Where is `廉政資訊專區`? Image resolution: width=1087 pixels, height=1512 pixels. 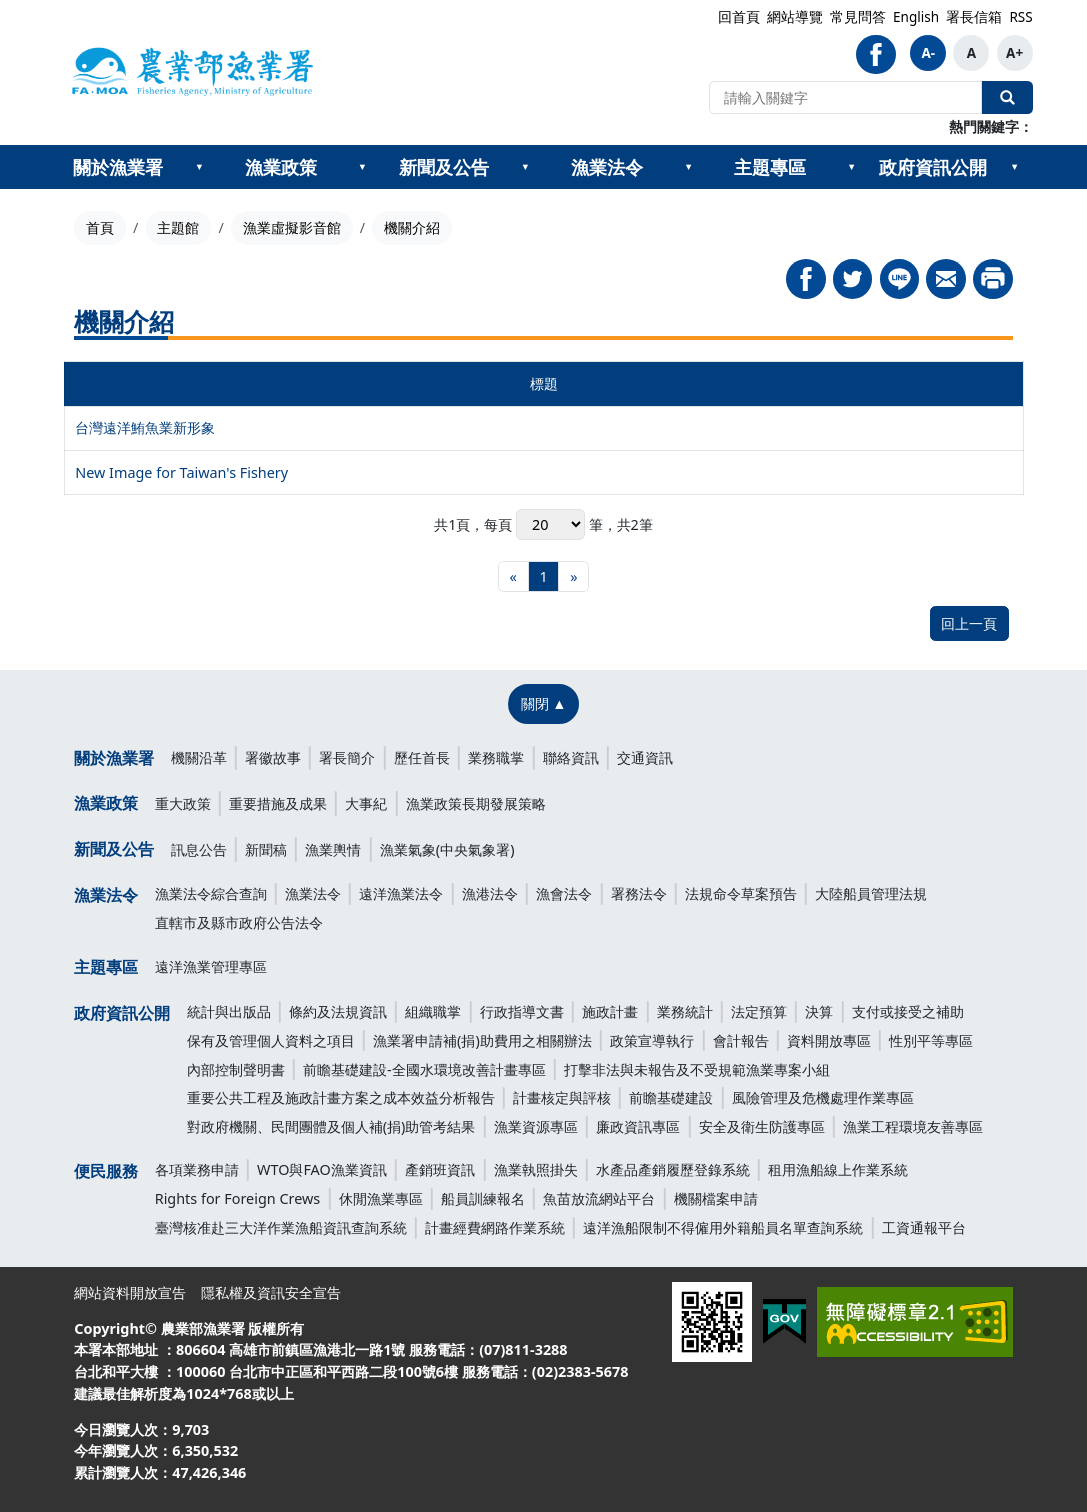
廉政資訊專區 is located at coordinates (638, 1126).